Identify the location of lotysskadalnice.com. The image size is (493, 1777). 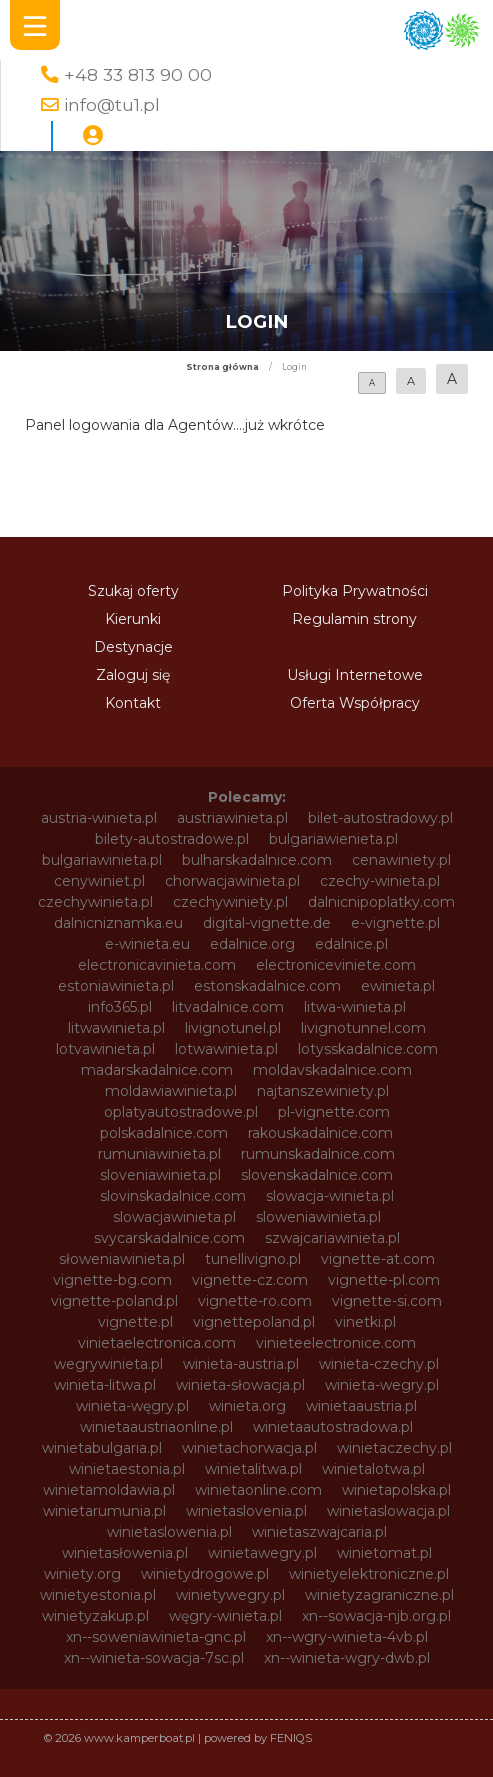
(368, 1049).